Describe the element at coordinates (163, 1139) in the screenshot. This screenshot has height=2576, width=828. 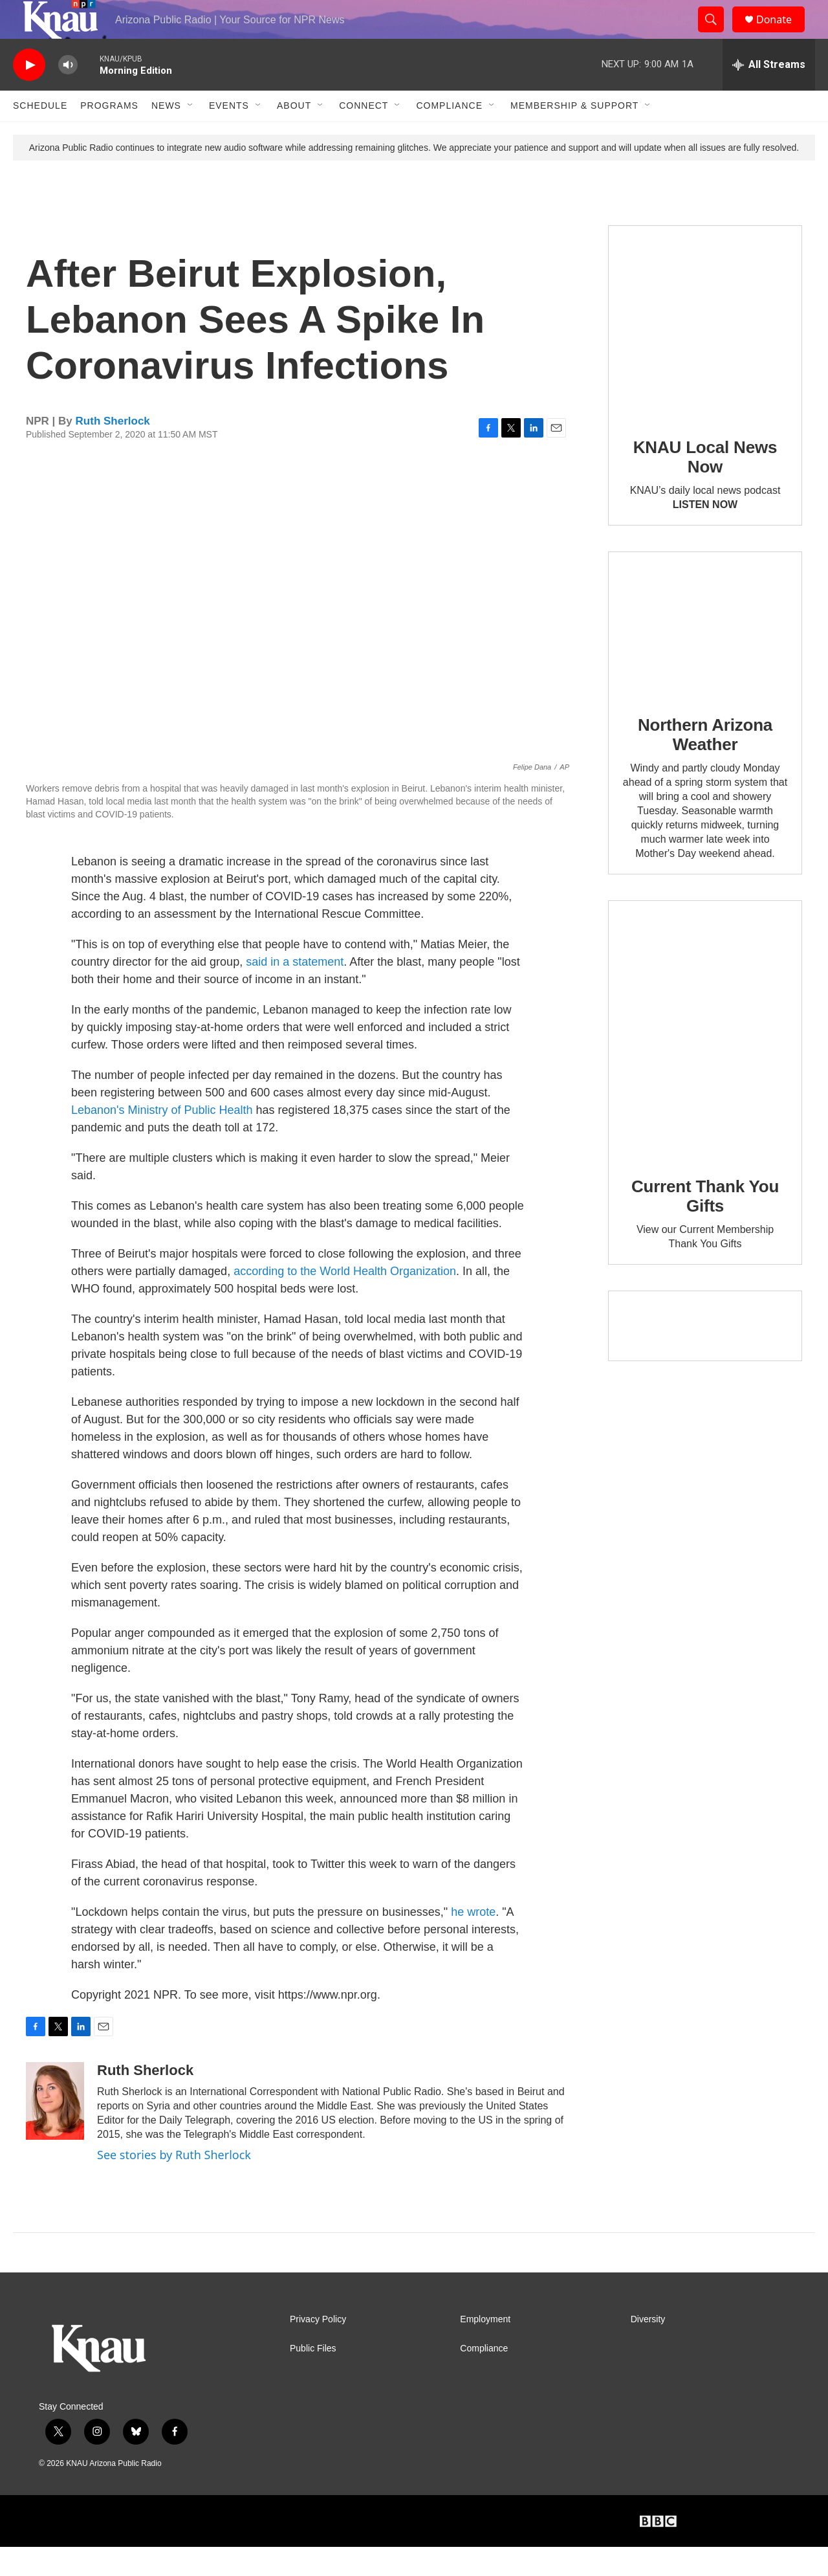
I see `Lebanon's Ministry of Public Health` at that location.